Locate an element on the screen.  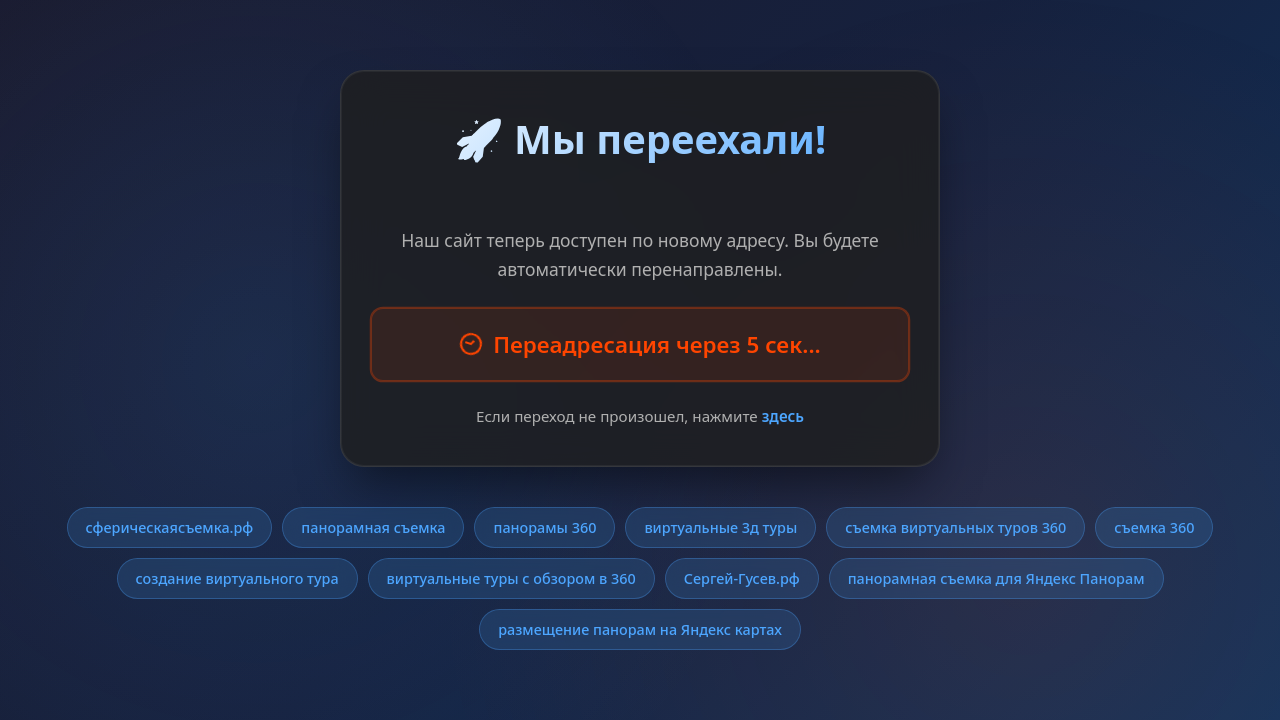
создание виртуального тура is located at coordinates (237, 578).